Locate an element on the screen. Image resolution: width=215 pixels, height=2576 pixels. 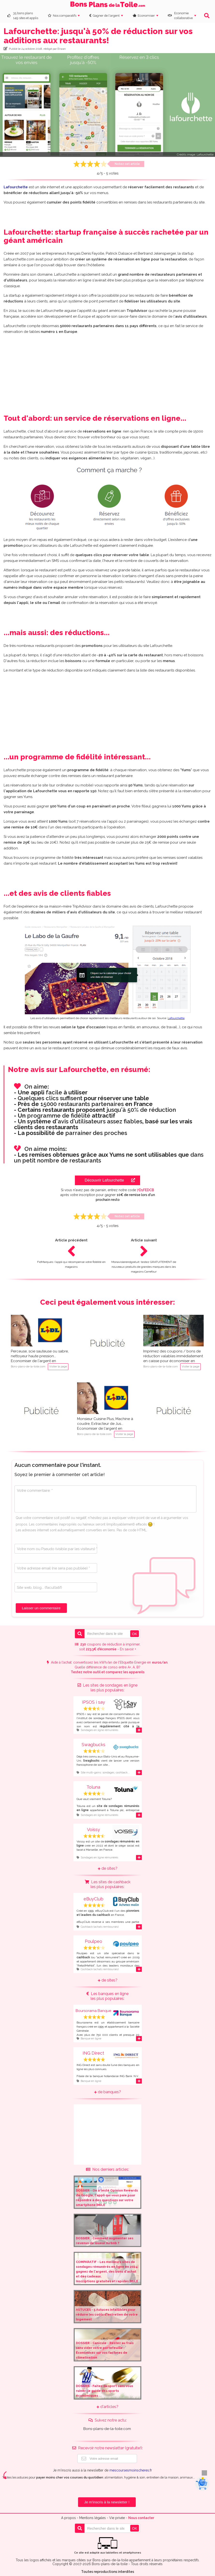
Vie privée is located at coordinates (117, 2518).